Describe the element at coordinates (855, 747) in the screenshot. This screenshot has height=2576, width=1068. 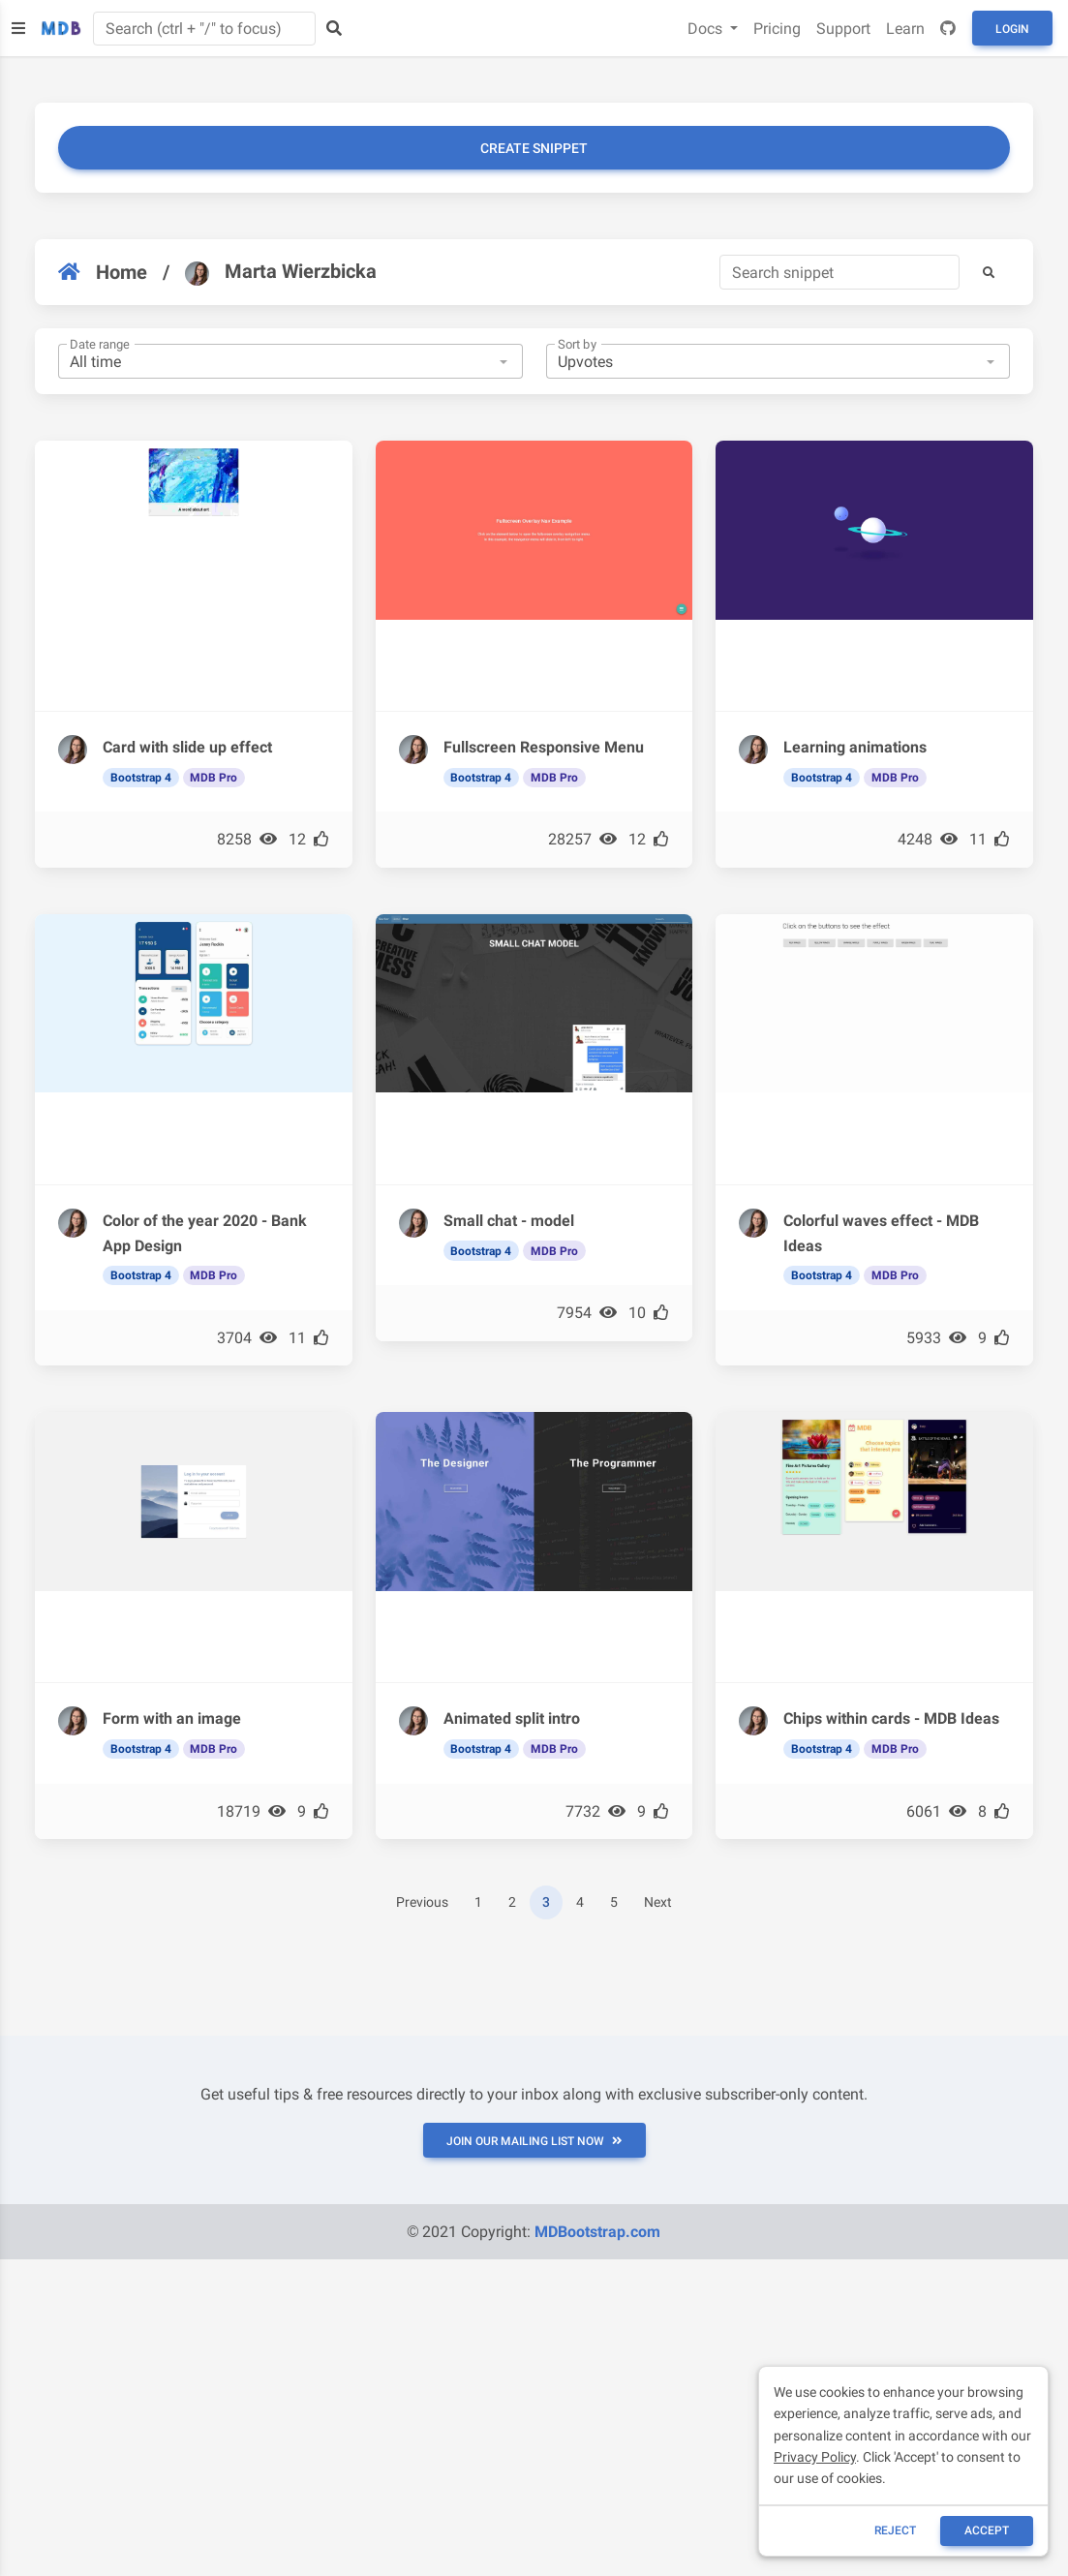
I see `Learning animations` at that location.